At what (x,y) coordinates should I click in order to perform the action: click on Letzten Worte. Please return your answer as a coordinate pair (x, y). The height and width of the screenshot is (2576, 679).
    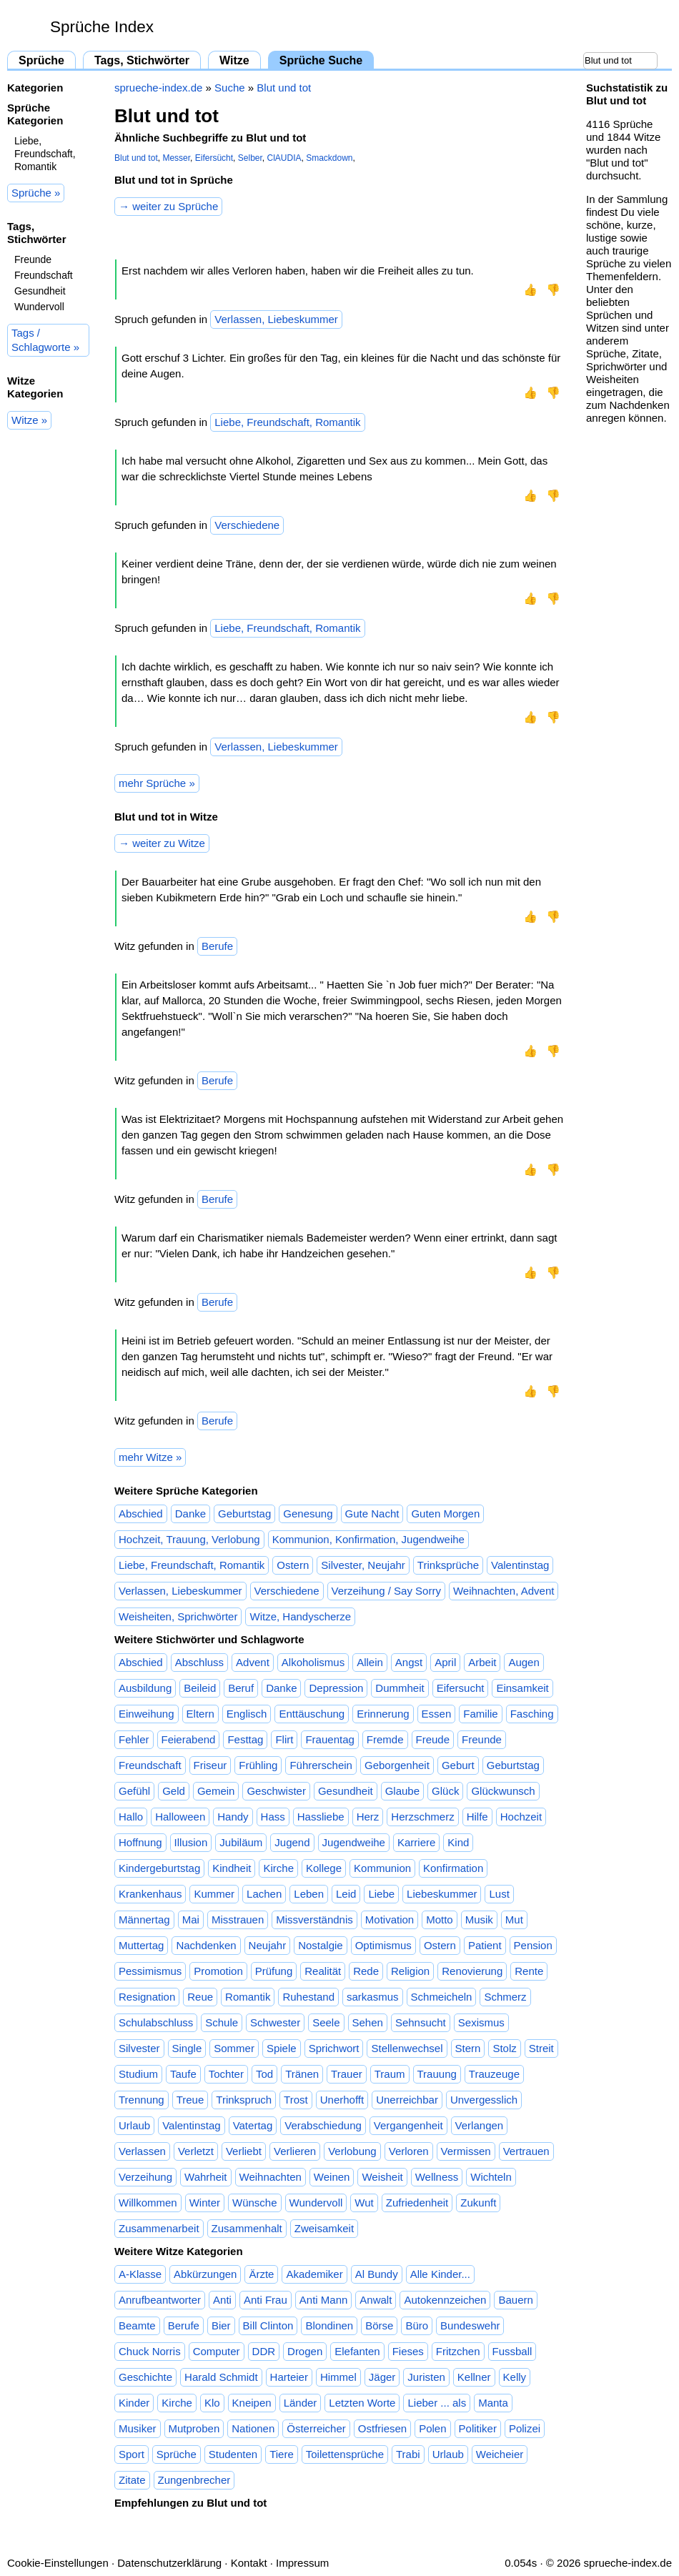
    Looking at the image, I should click on (362, 2403).